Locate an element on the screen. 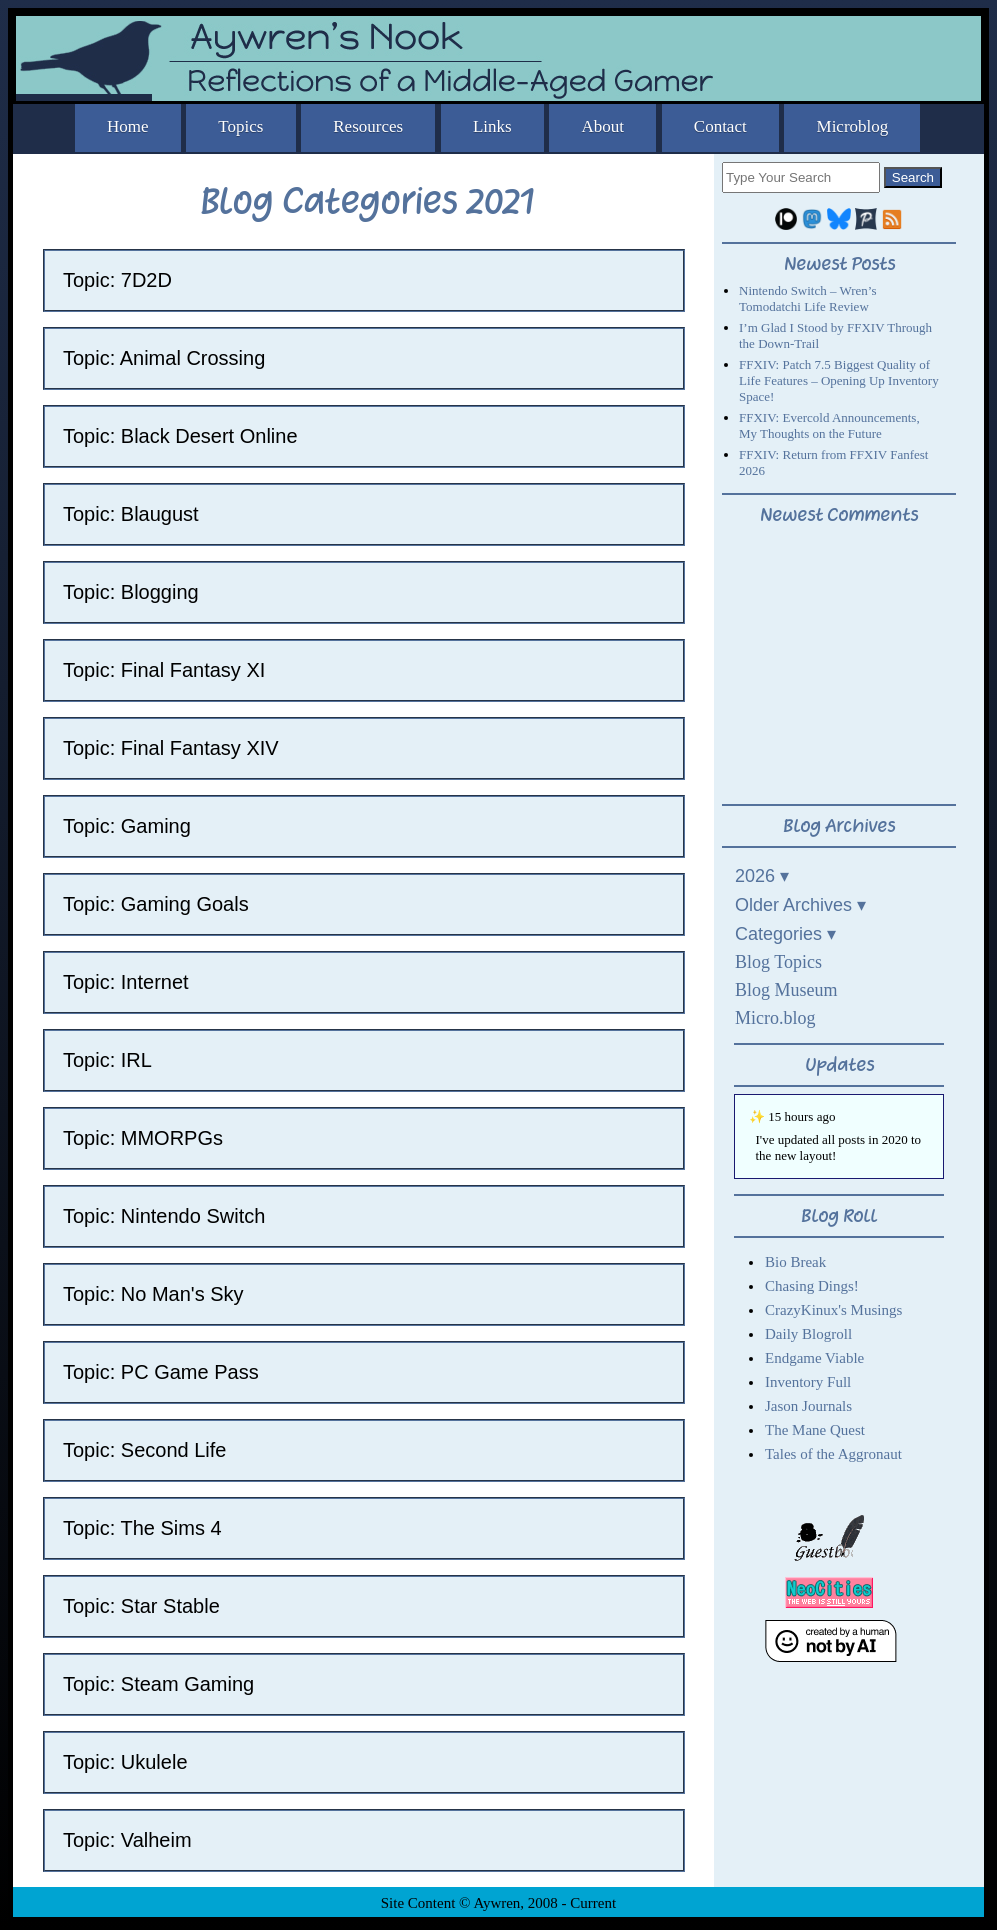 This screenshot has width=997, height=1930. Topic: No Man's Sky is located at coordinates (153, 1294).